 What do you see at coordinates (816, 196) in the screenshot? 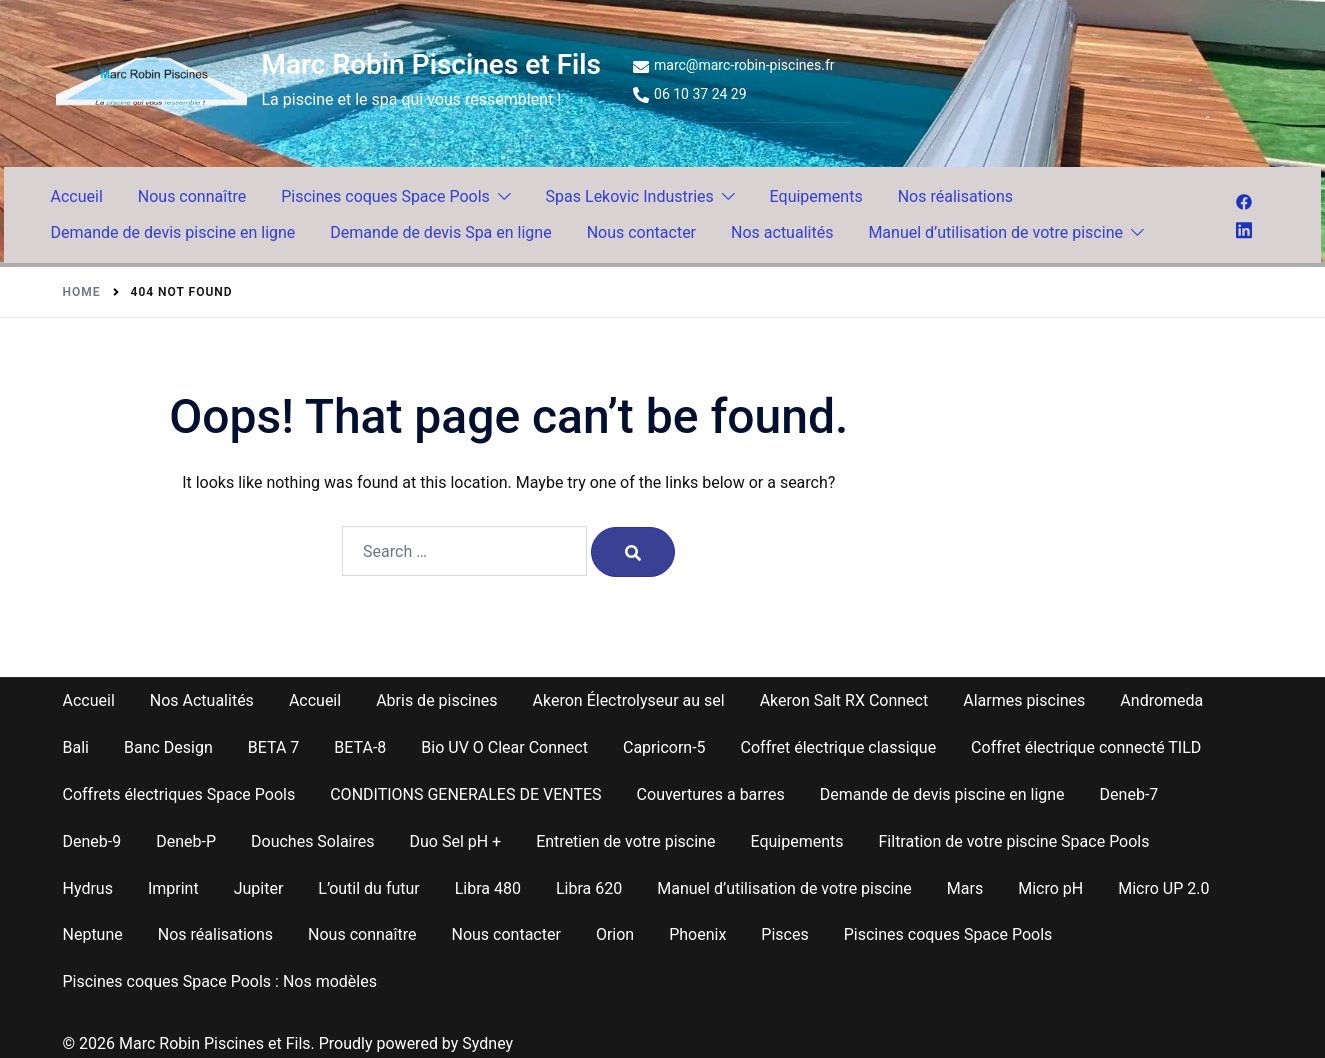
I see `Equipements` at bounding box center [816, 196].